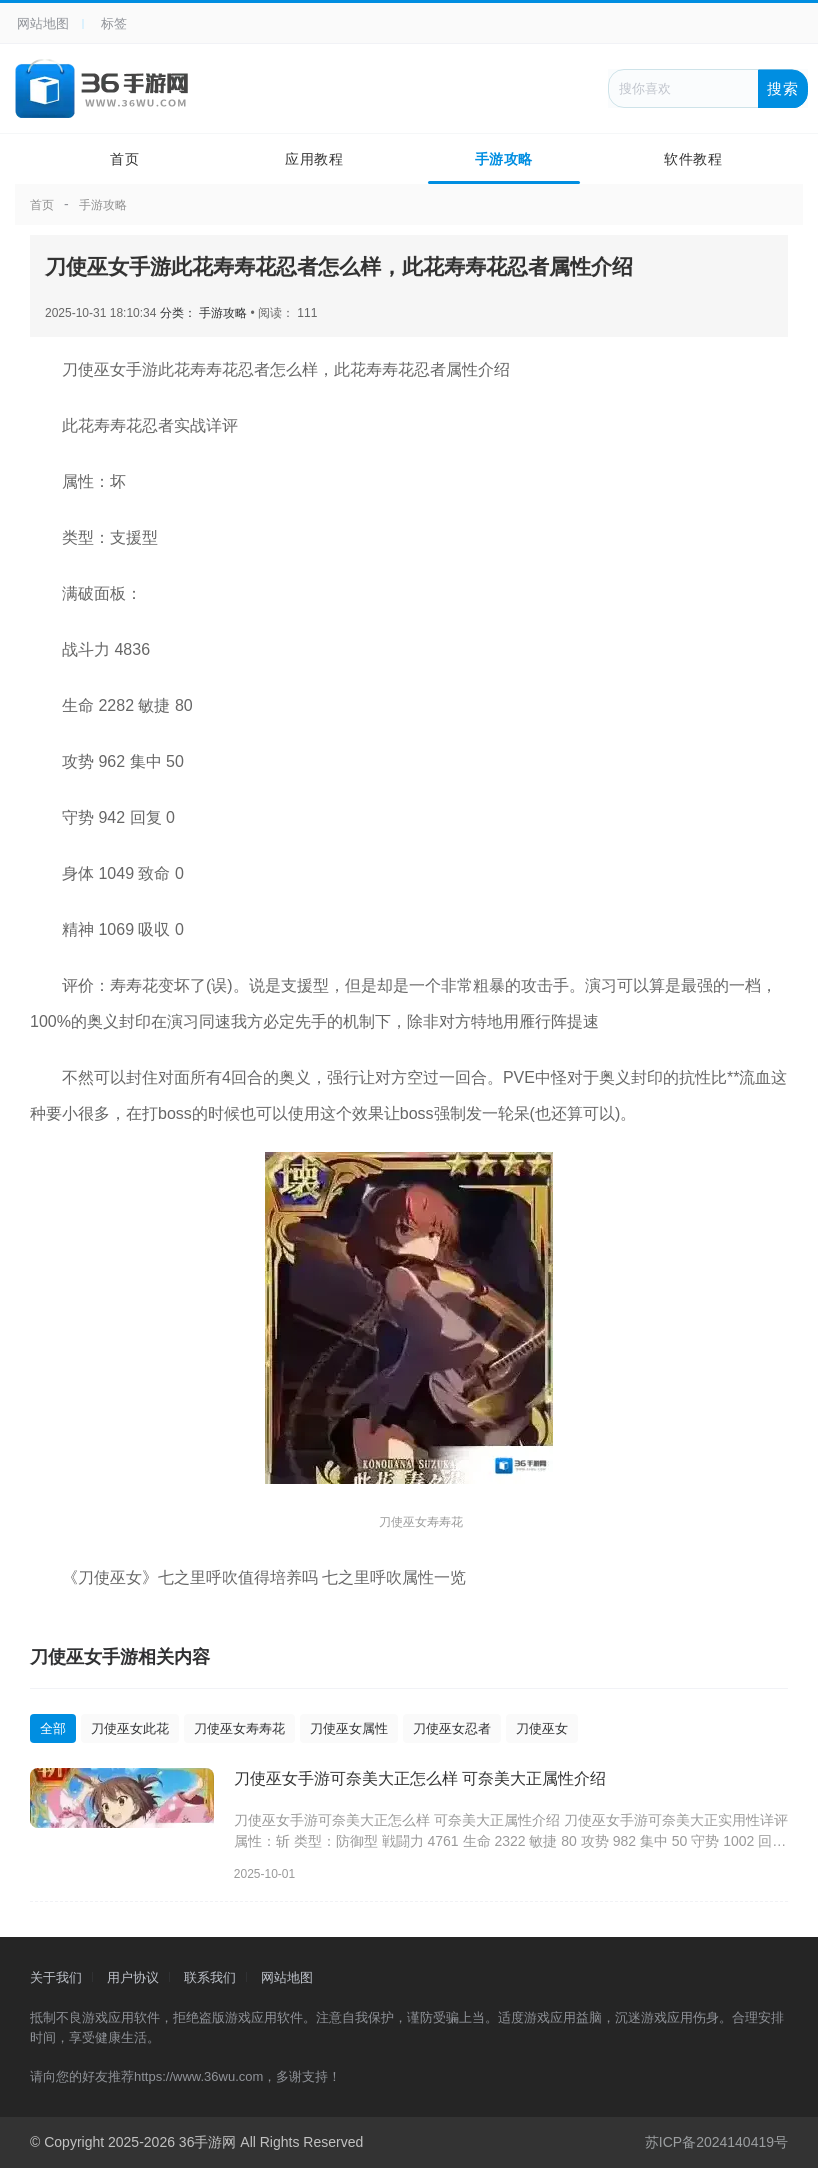 The image size is (818, 2168). Describe the element at coordinates (314, 159) in the screenshot. I see `应用教程` at that location.